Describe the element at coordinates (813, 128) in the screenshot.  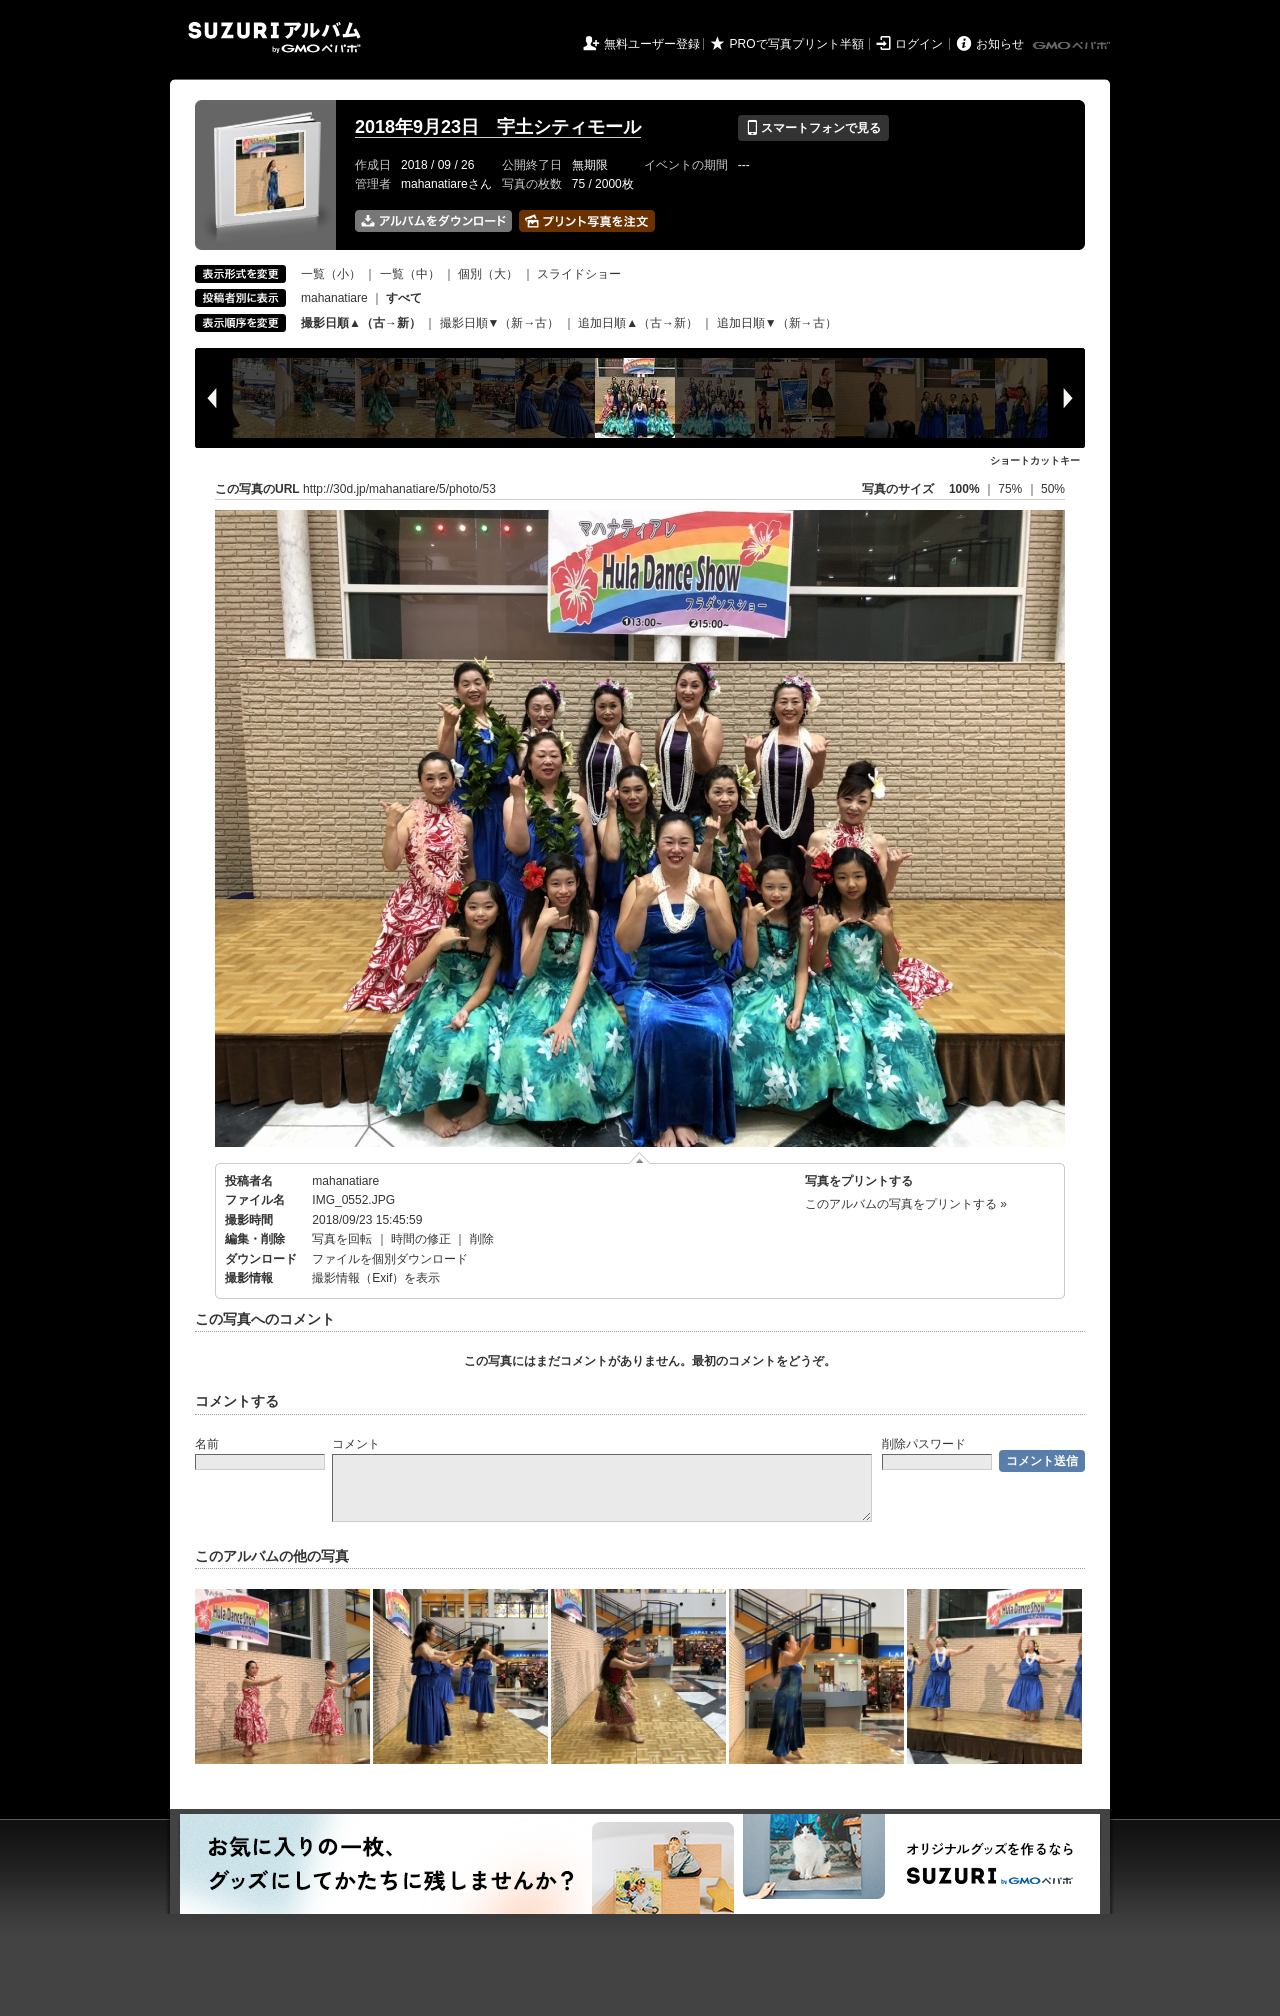
I see `スマートフォンで見る` at that location.